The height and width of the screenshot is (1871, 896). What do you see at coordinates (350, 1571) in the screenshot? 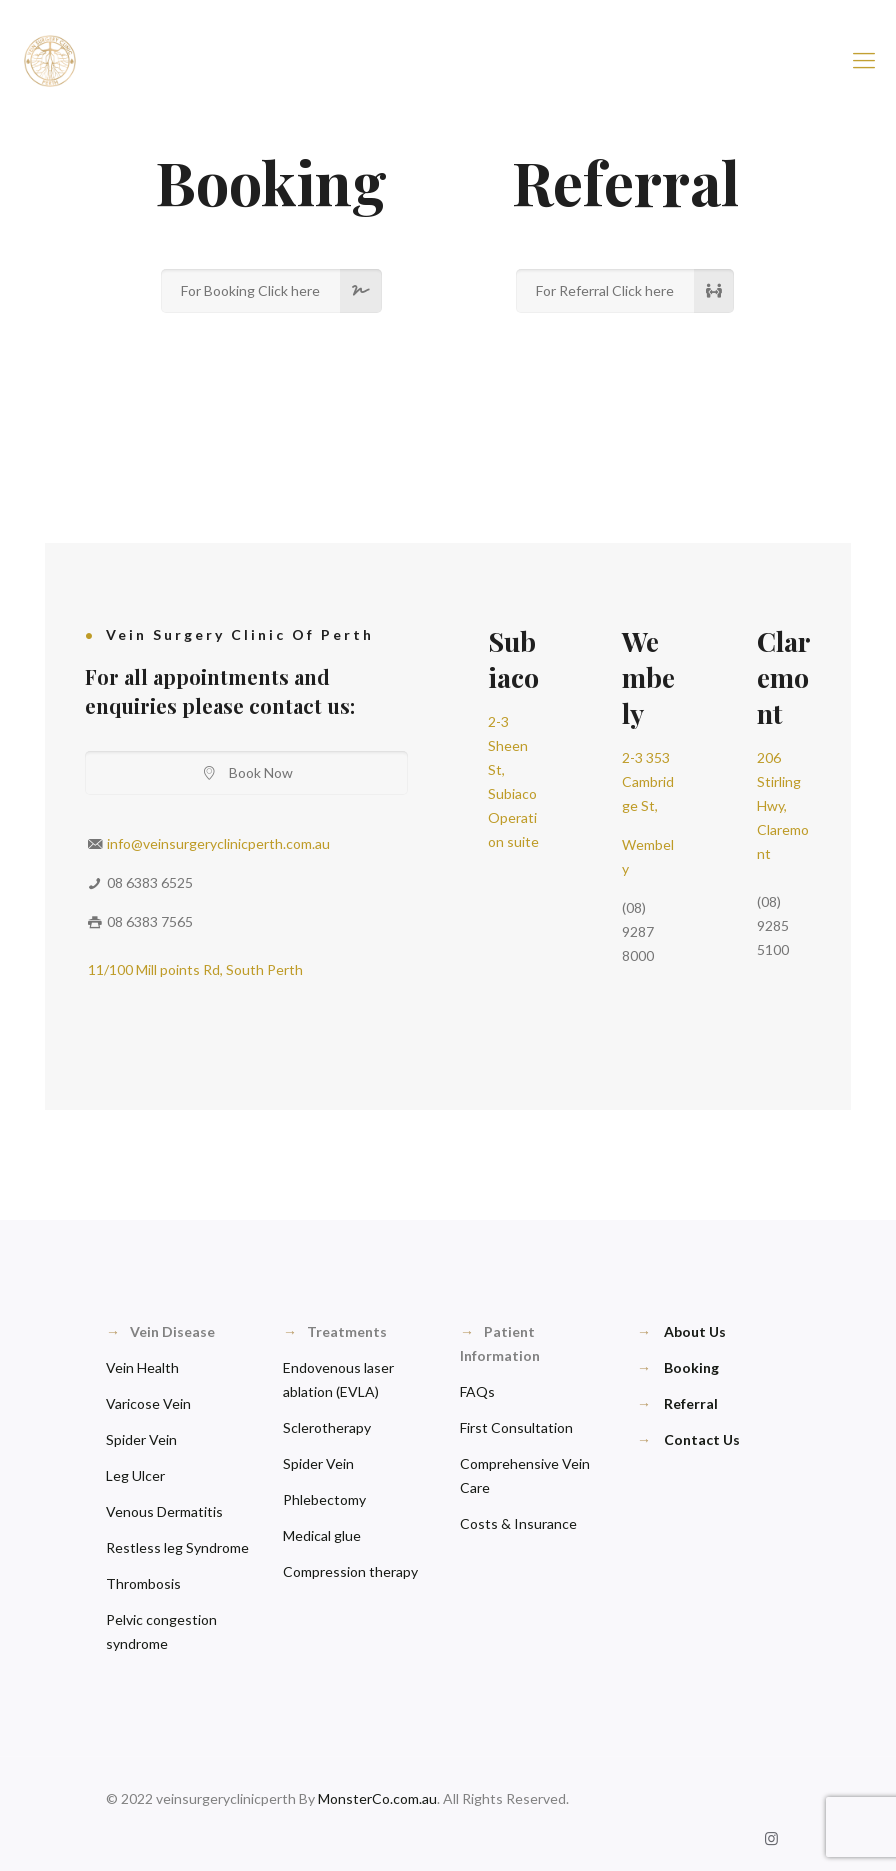
I see `Compression therapy` at bounding box center [350, 1571].